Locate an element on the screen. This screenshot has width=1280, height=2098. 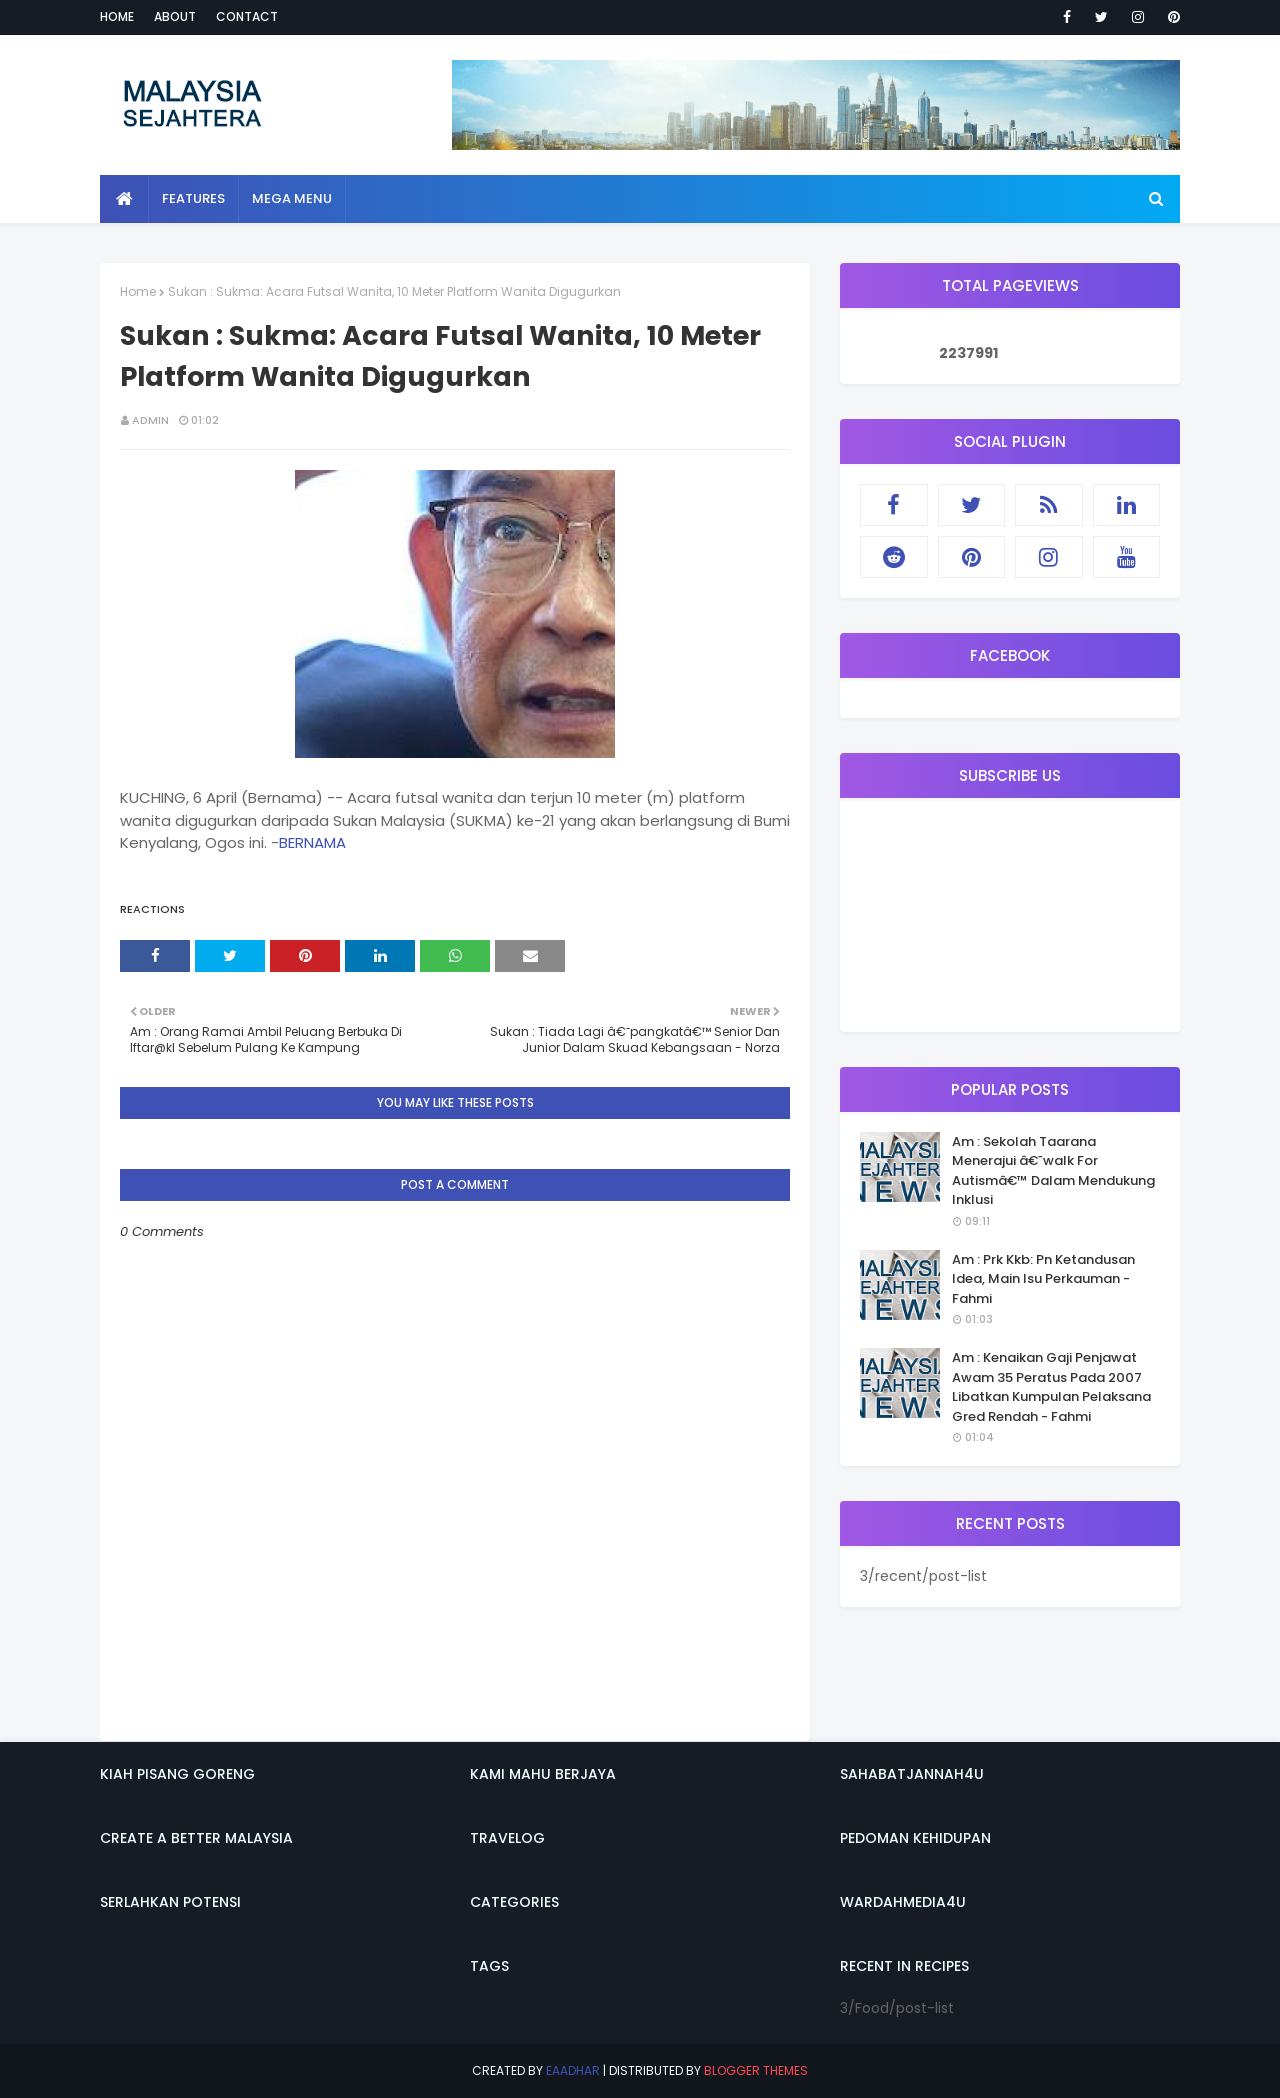
Blogger Themes is located at coordinates (756, 2070).